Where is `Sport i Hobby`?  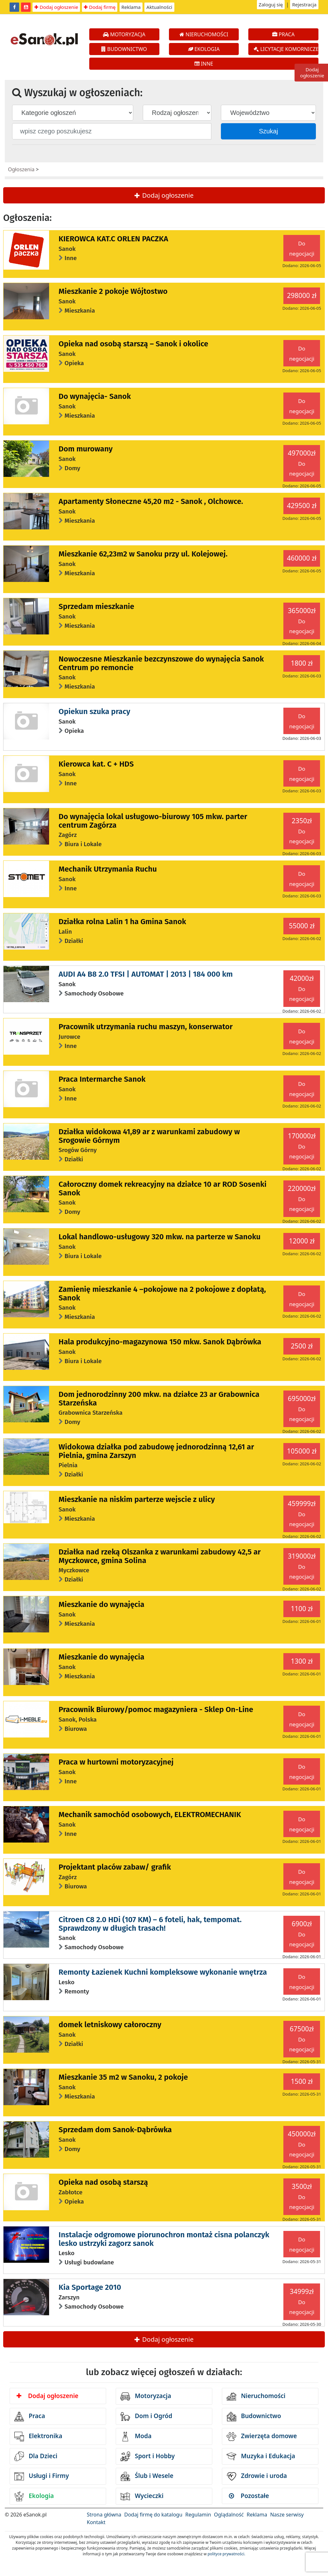
Sport i Hobby is located at coordinates (147, 2456).